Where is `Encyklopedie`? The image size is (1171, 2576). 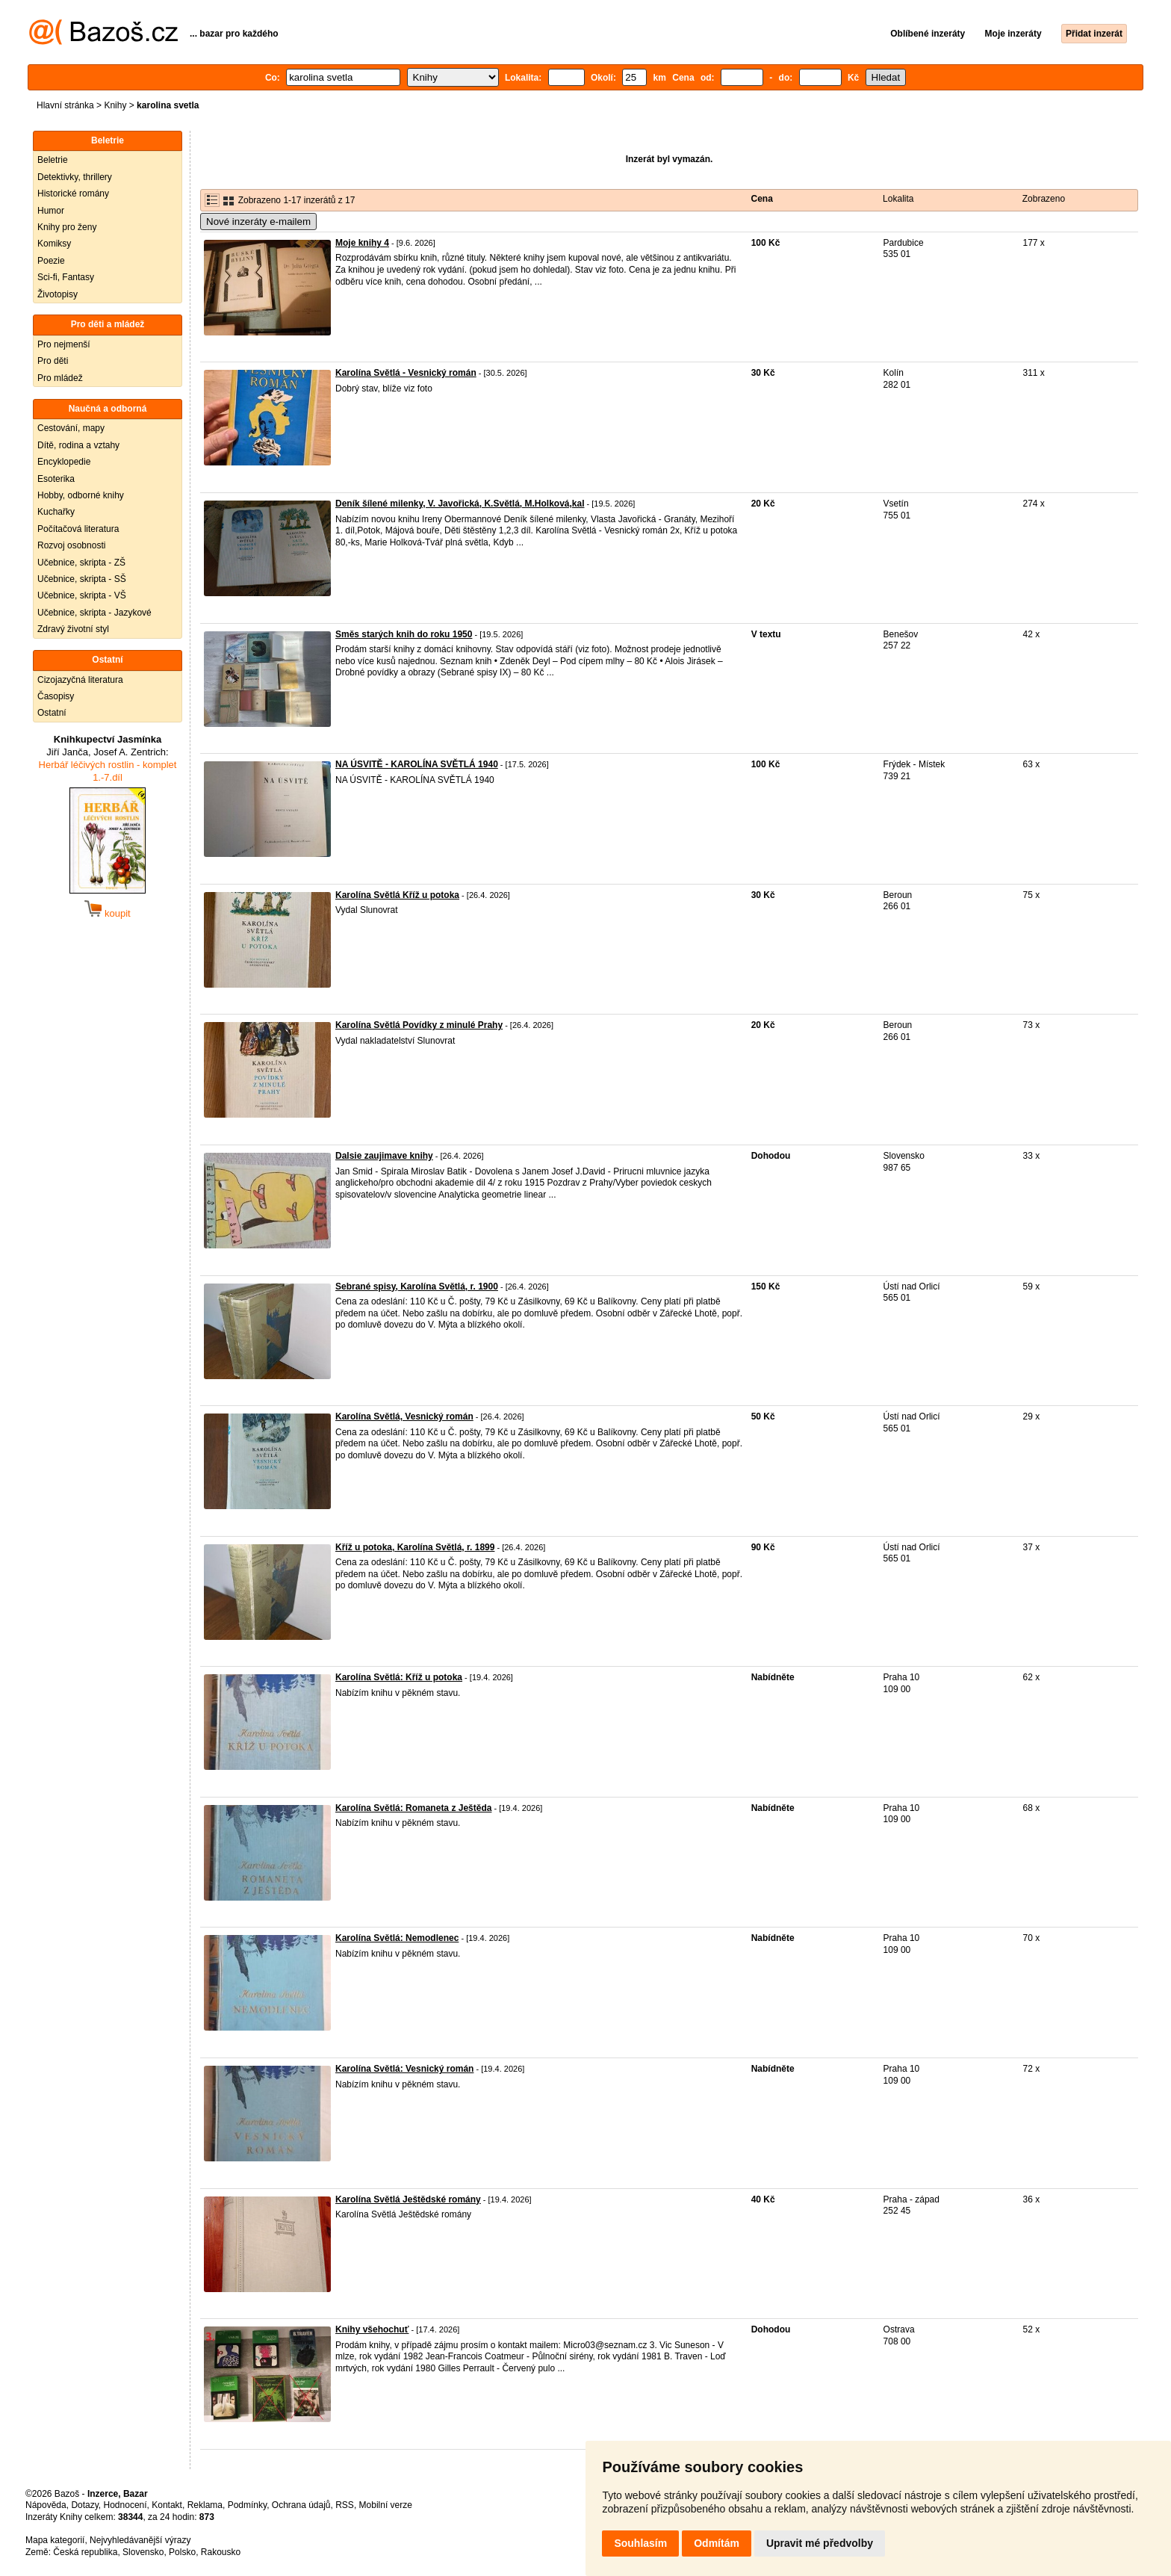 Encyklopedie is located at coordinates (63, 461).